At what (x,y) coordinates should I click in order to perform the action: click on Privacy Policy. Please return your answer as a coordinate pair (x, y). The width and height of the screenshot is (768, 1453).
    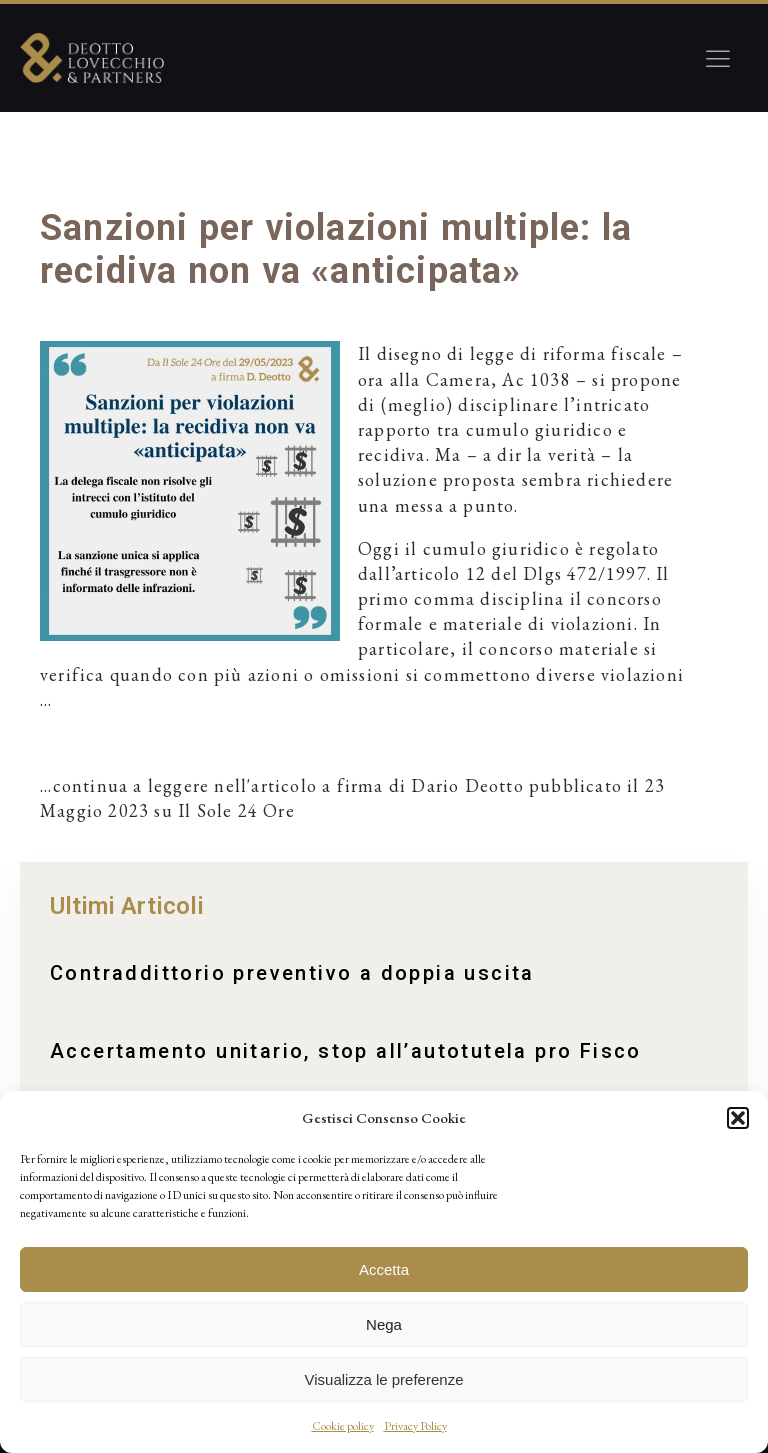
    Looking at the image, I should click on (415, 1426).